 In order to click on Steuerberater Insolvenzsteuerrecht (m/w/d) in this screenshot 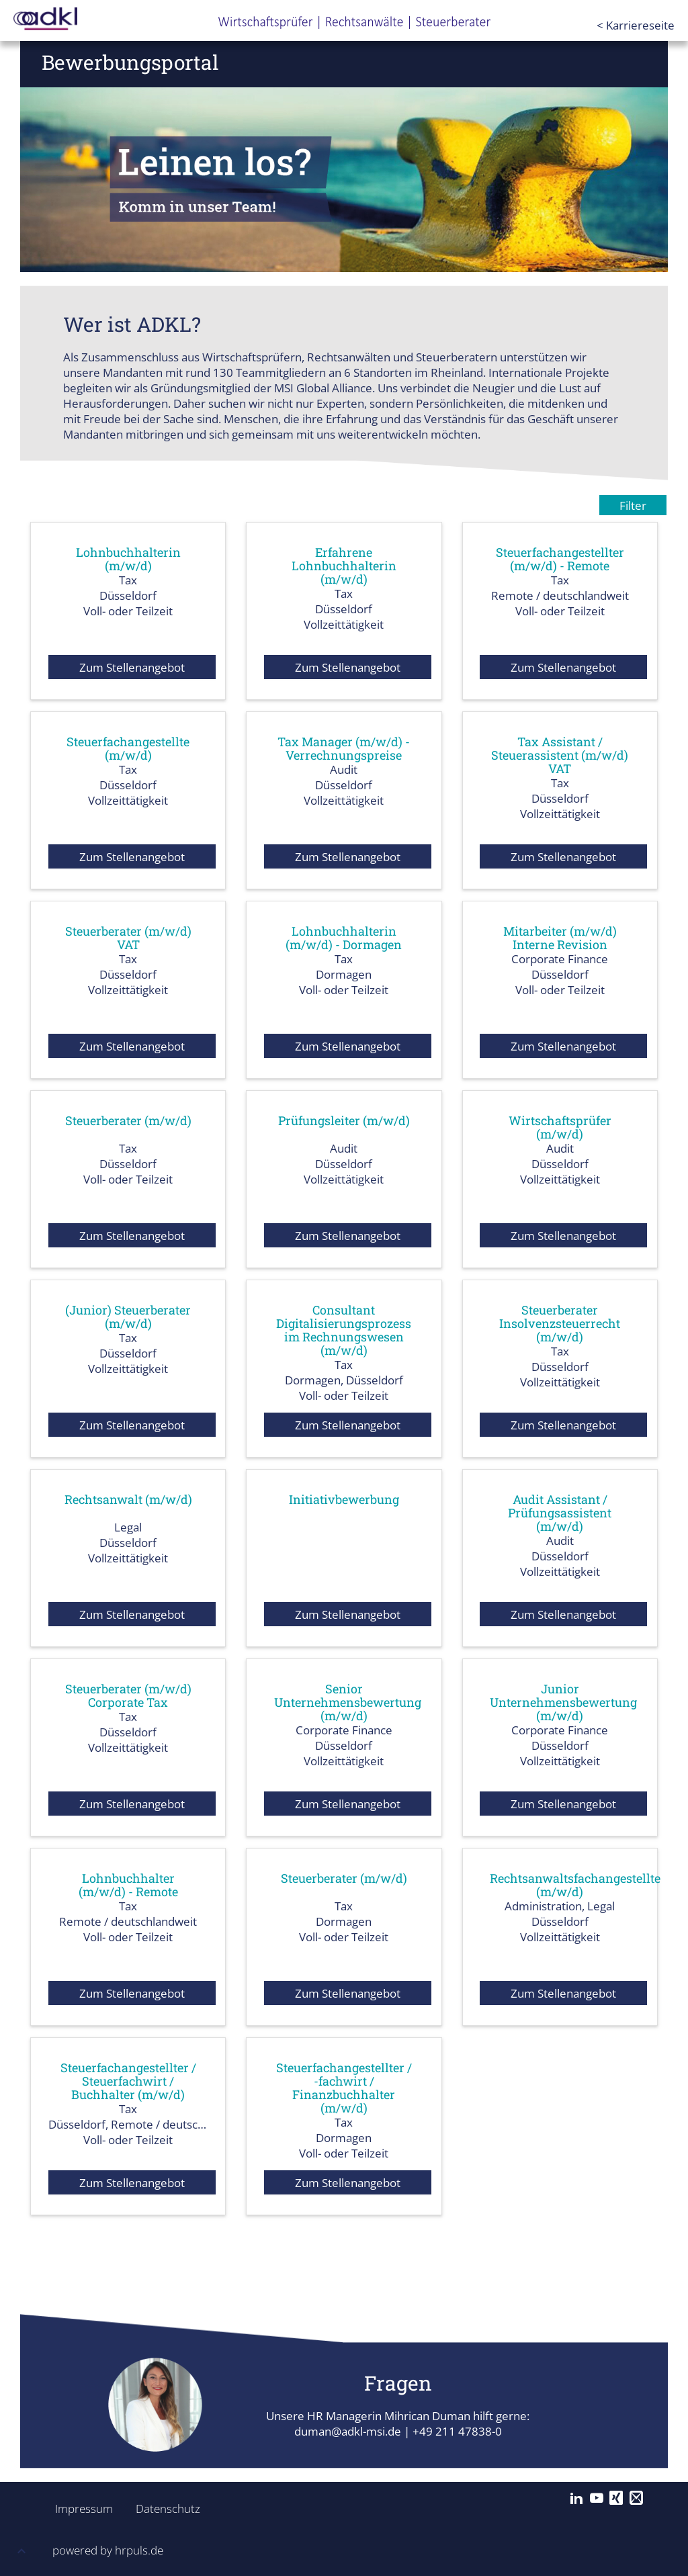, I will do `click(559, 1323)`.